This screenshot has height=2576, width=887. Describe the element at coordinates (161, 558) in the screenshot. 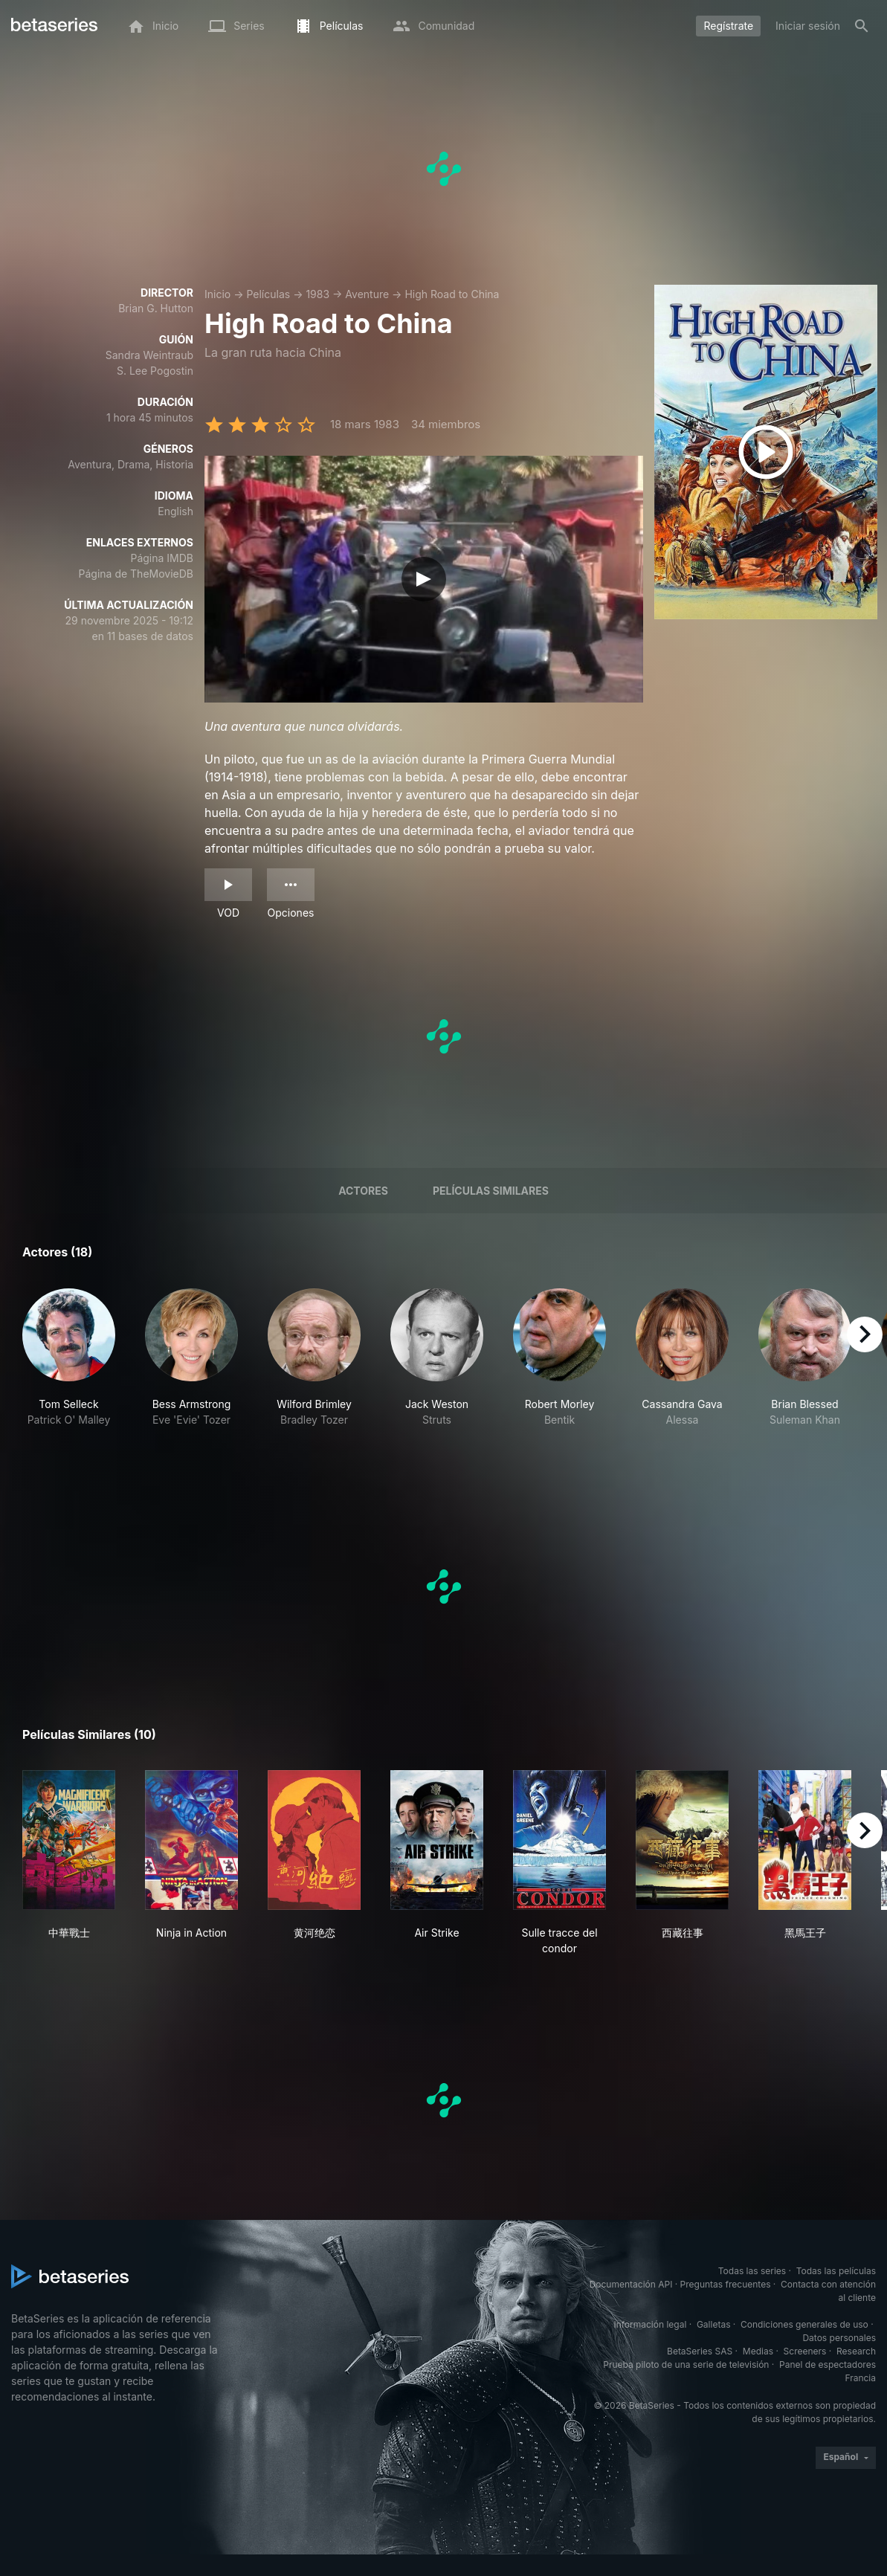

I see `Página IMDB` at that location.